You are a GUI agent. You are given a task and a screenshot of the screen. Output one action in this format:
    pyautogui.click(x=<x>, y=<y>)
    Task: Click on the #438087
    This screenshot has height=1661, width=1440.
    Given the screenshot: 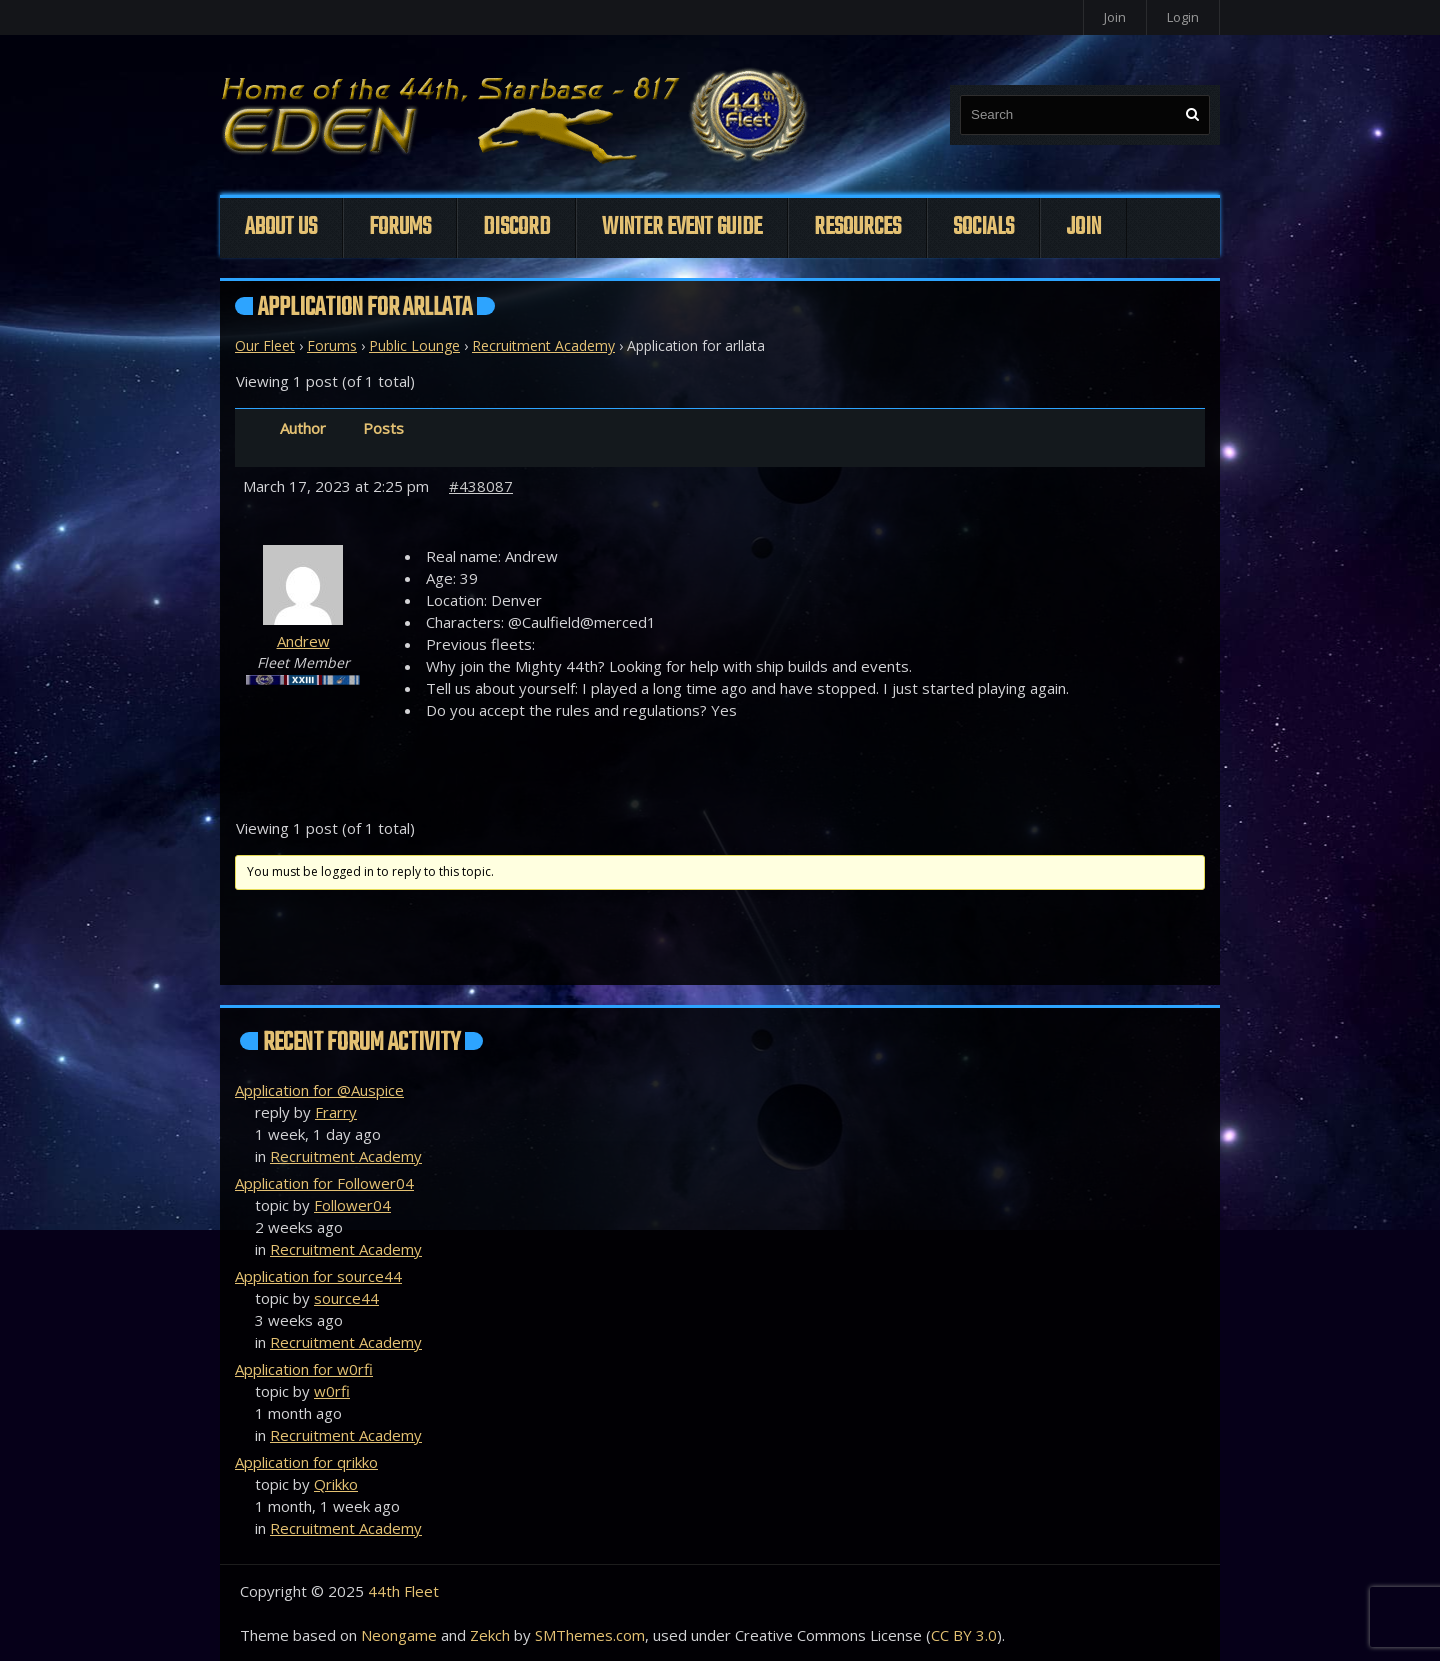 What is the action you would take?
    pyautogui.click(x=481, y=486)
    